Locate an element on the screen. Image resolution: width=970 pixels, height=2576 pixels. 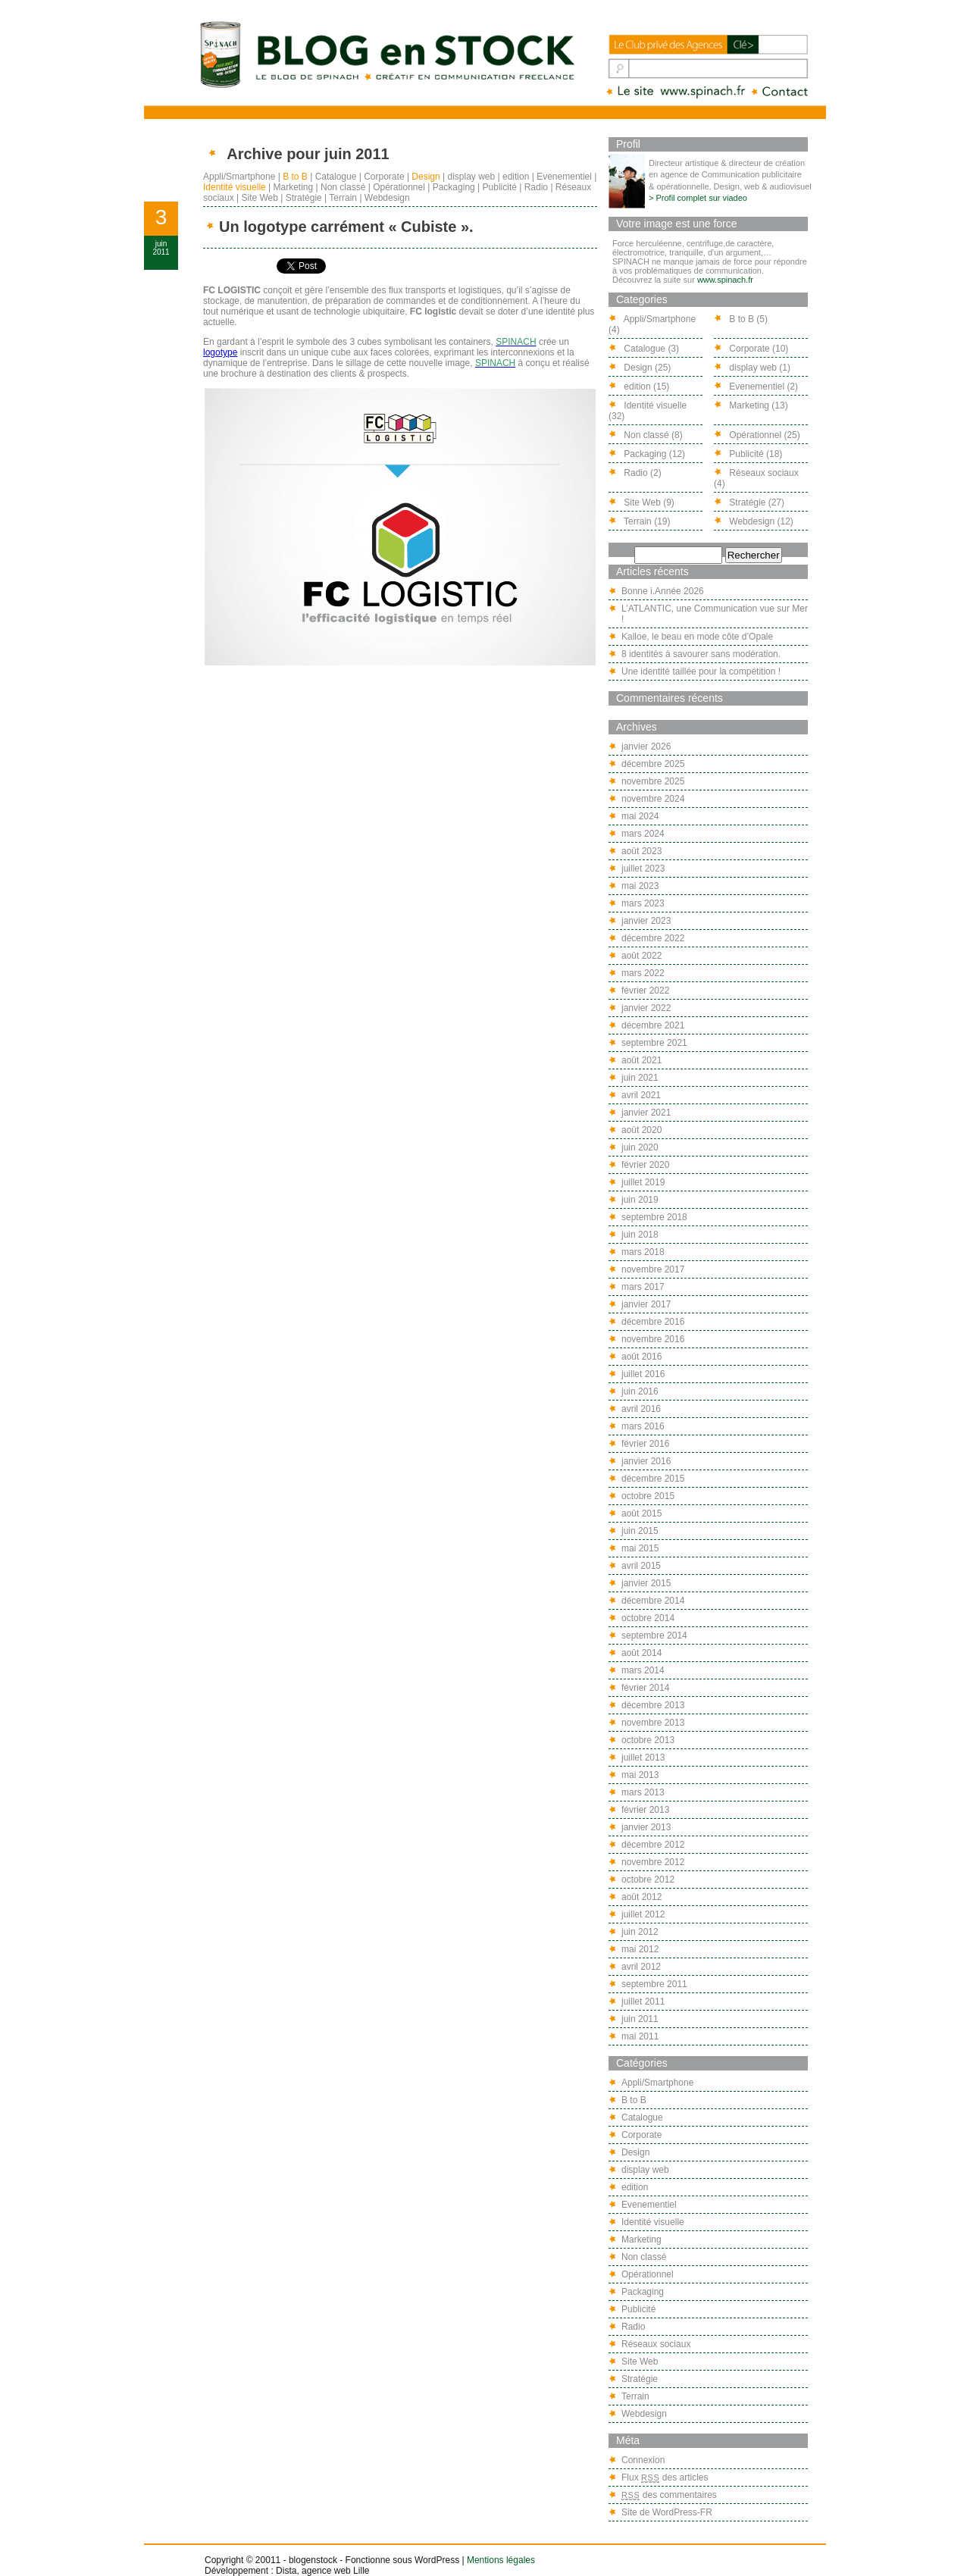
Kalloe, le beau en mode côte d’Opale is located at coordinates (697, 636).